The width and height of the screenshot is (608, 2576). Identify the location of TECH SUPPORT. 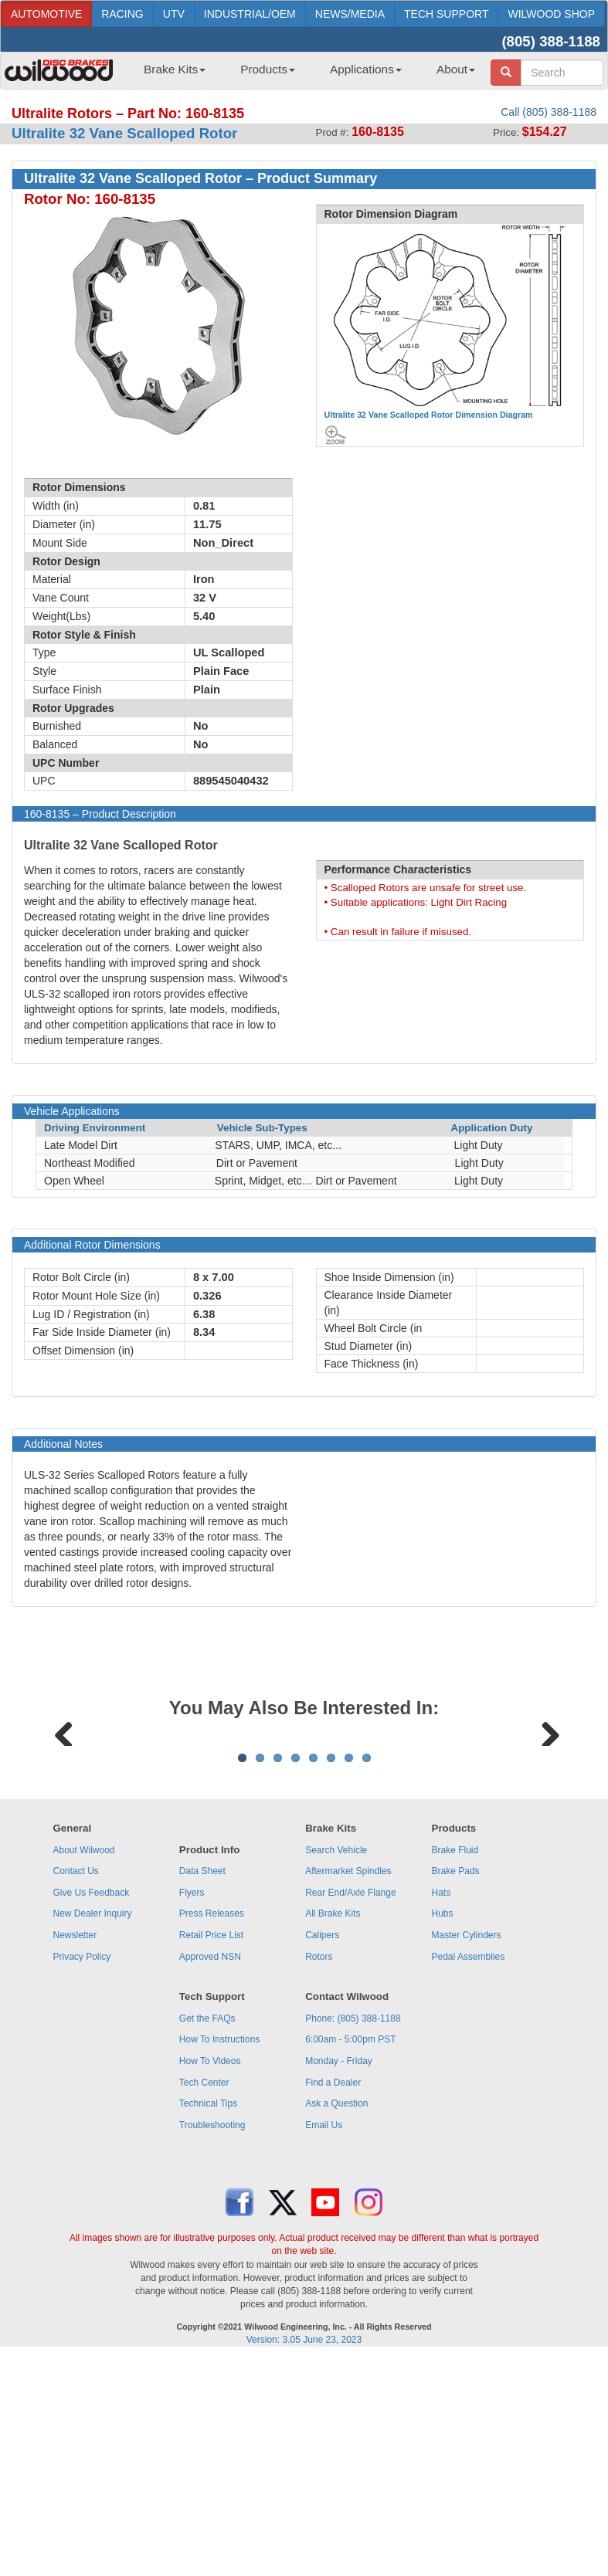
(446, 14).